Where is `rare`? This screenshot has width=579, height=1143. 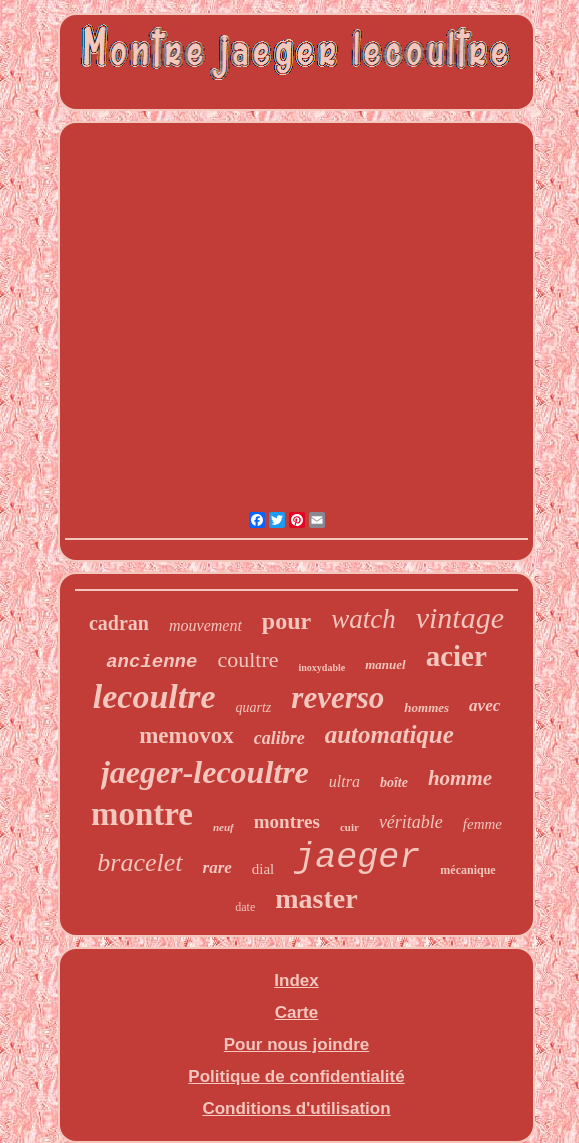 rare is located at coordinates (217, 867).